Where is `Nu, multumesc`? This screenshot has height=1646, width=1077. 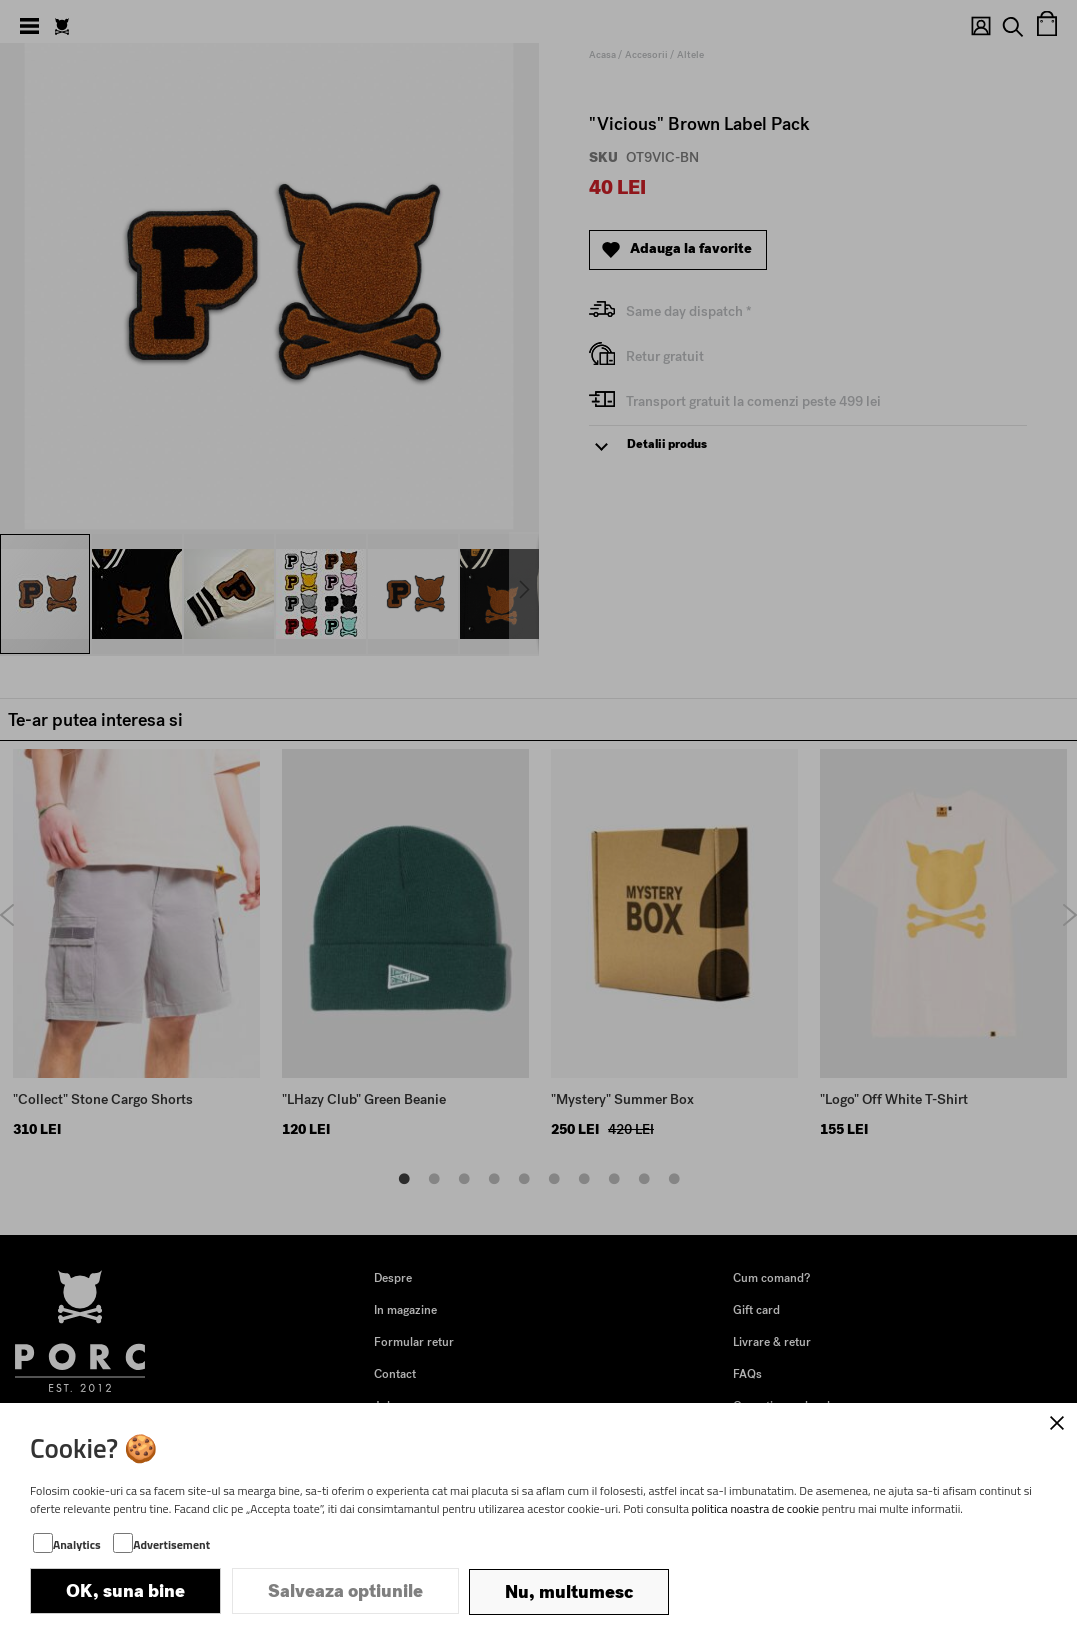 Nu, multumesc is located at coordinates (569, 1593).